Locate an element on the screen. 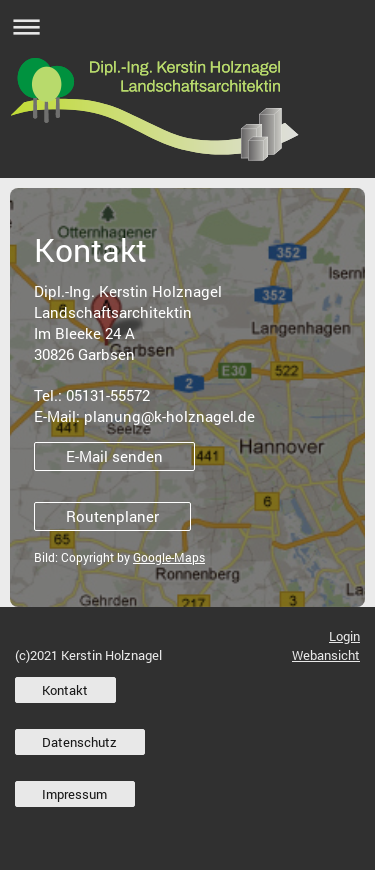 The width and height of the screenshot is (375, 870). Navigation aufklappen/zuklappen is located at coordinates (187, 26).